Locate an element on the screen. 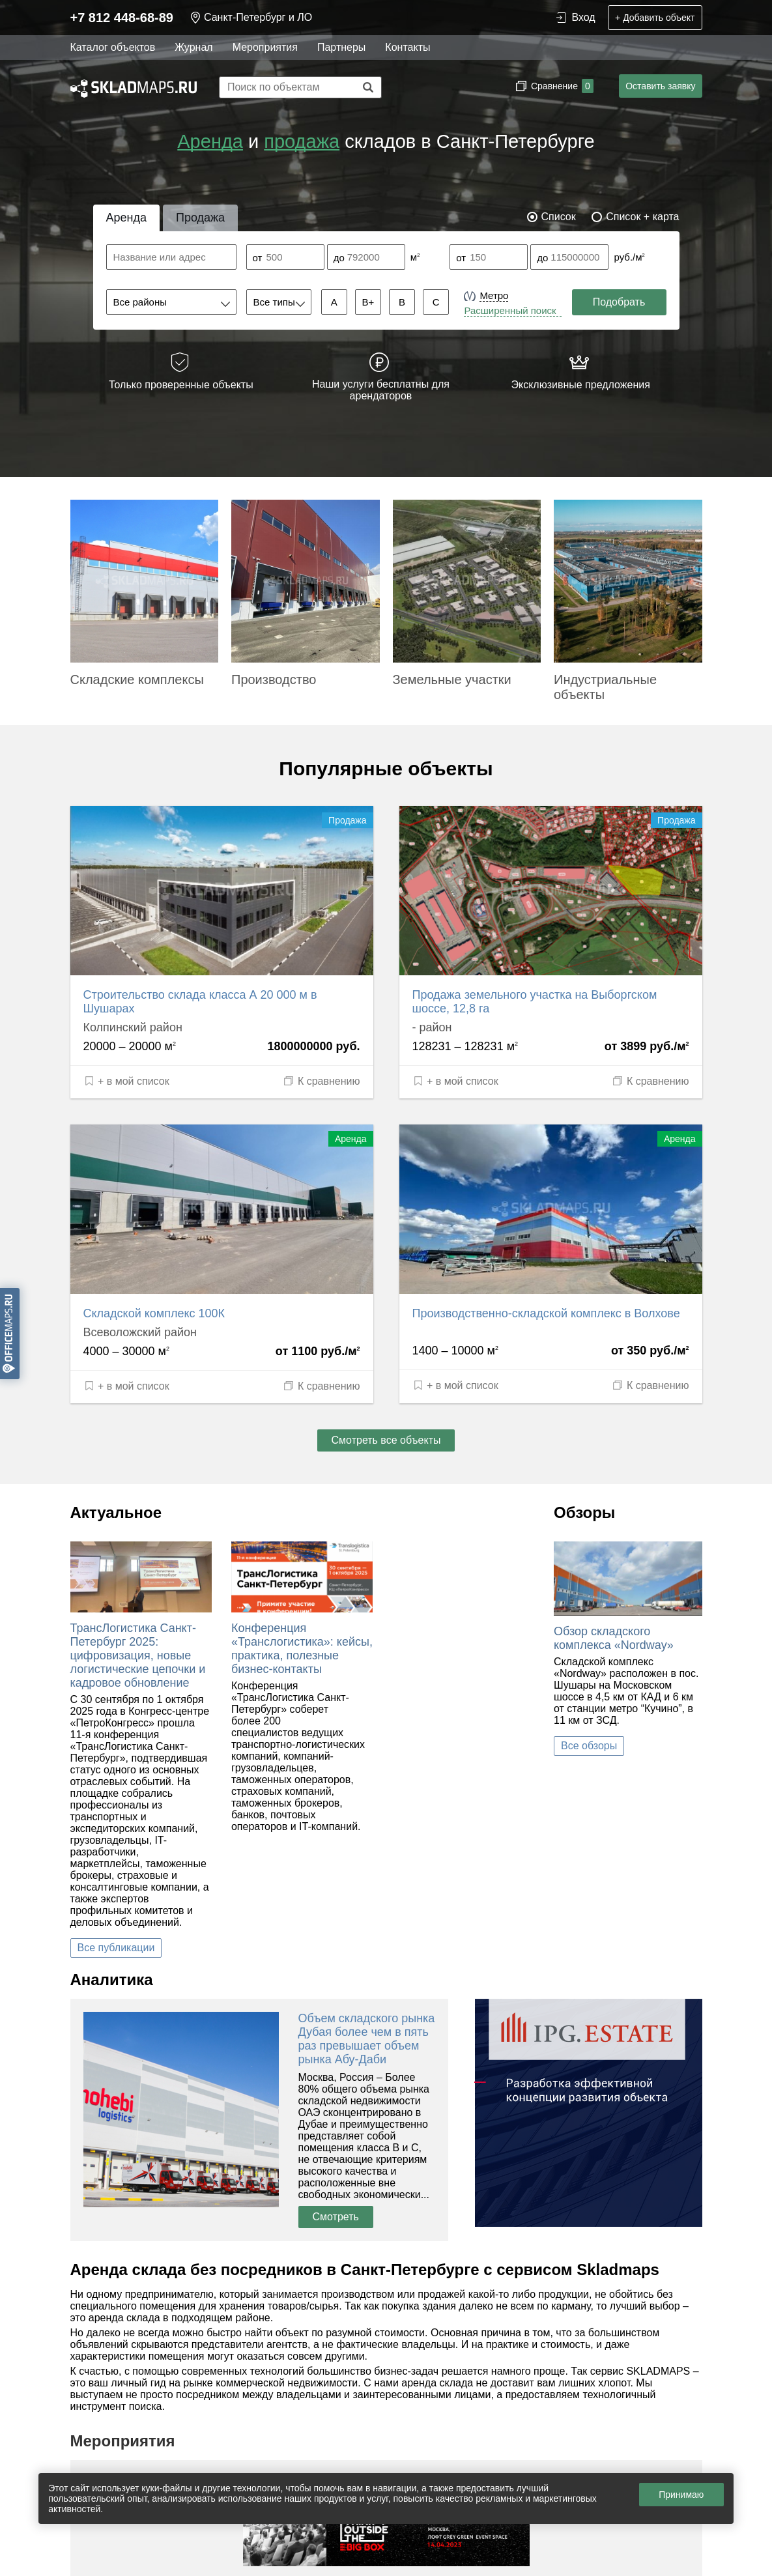  Мероприятия is located at coordinates (265, 47).